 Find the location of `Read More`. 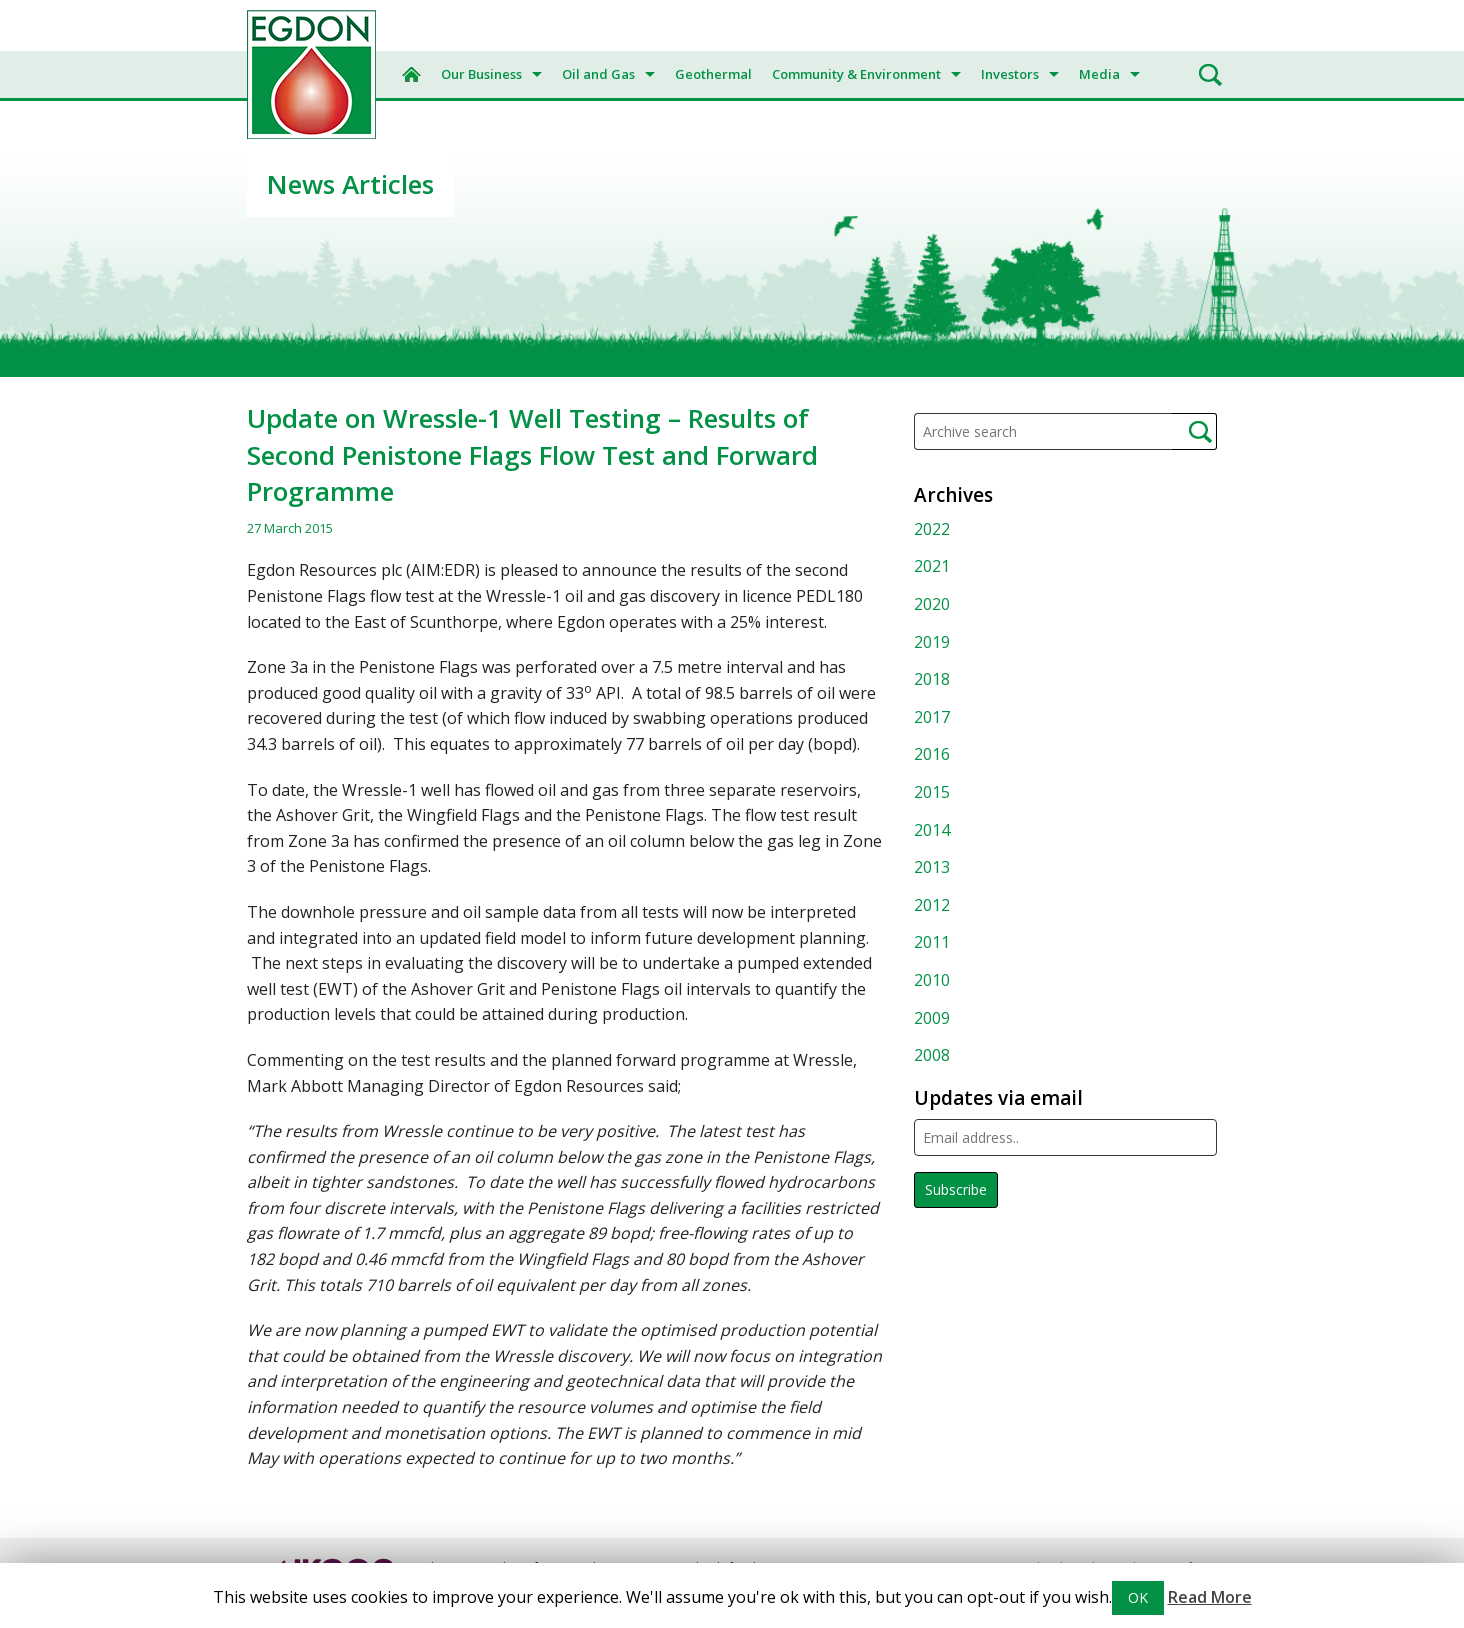

Read More is located at coordinates (1210, 1597).